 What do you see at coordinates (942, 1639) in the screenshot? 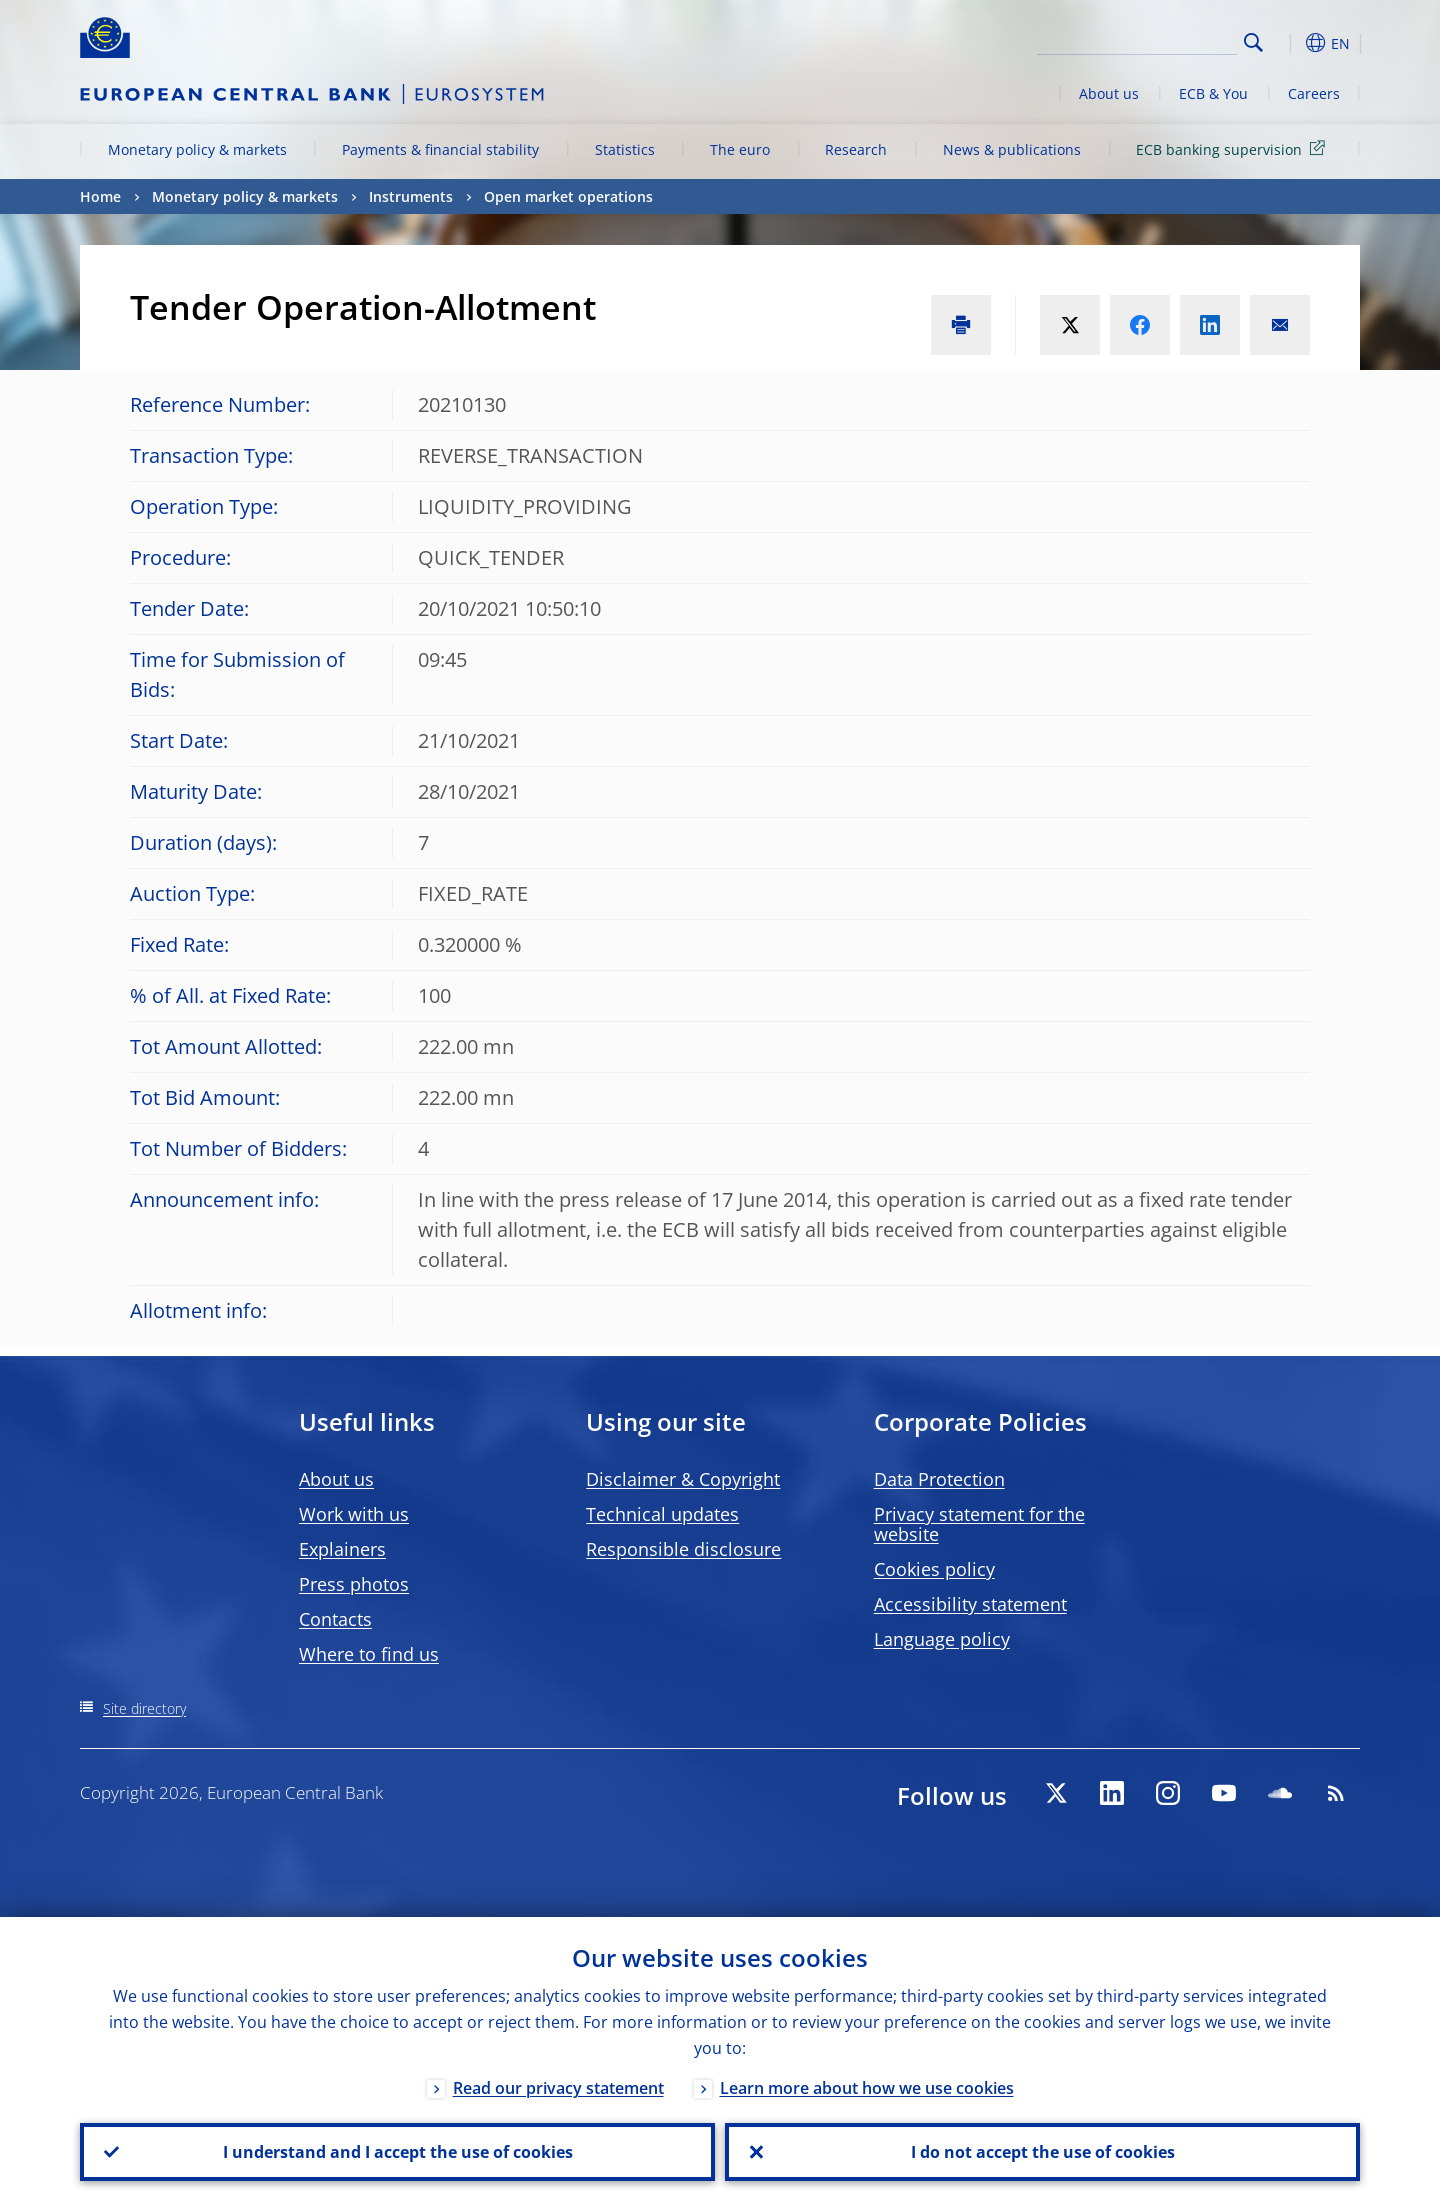
I see `Language policy` at bounding box center [942, 1639].